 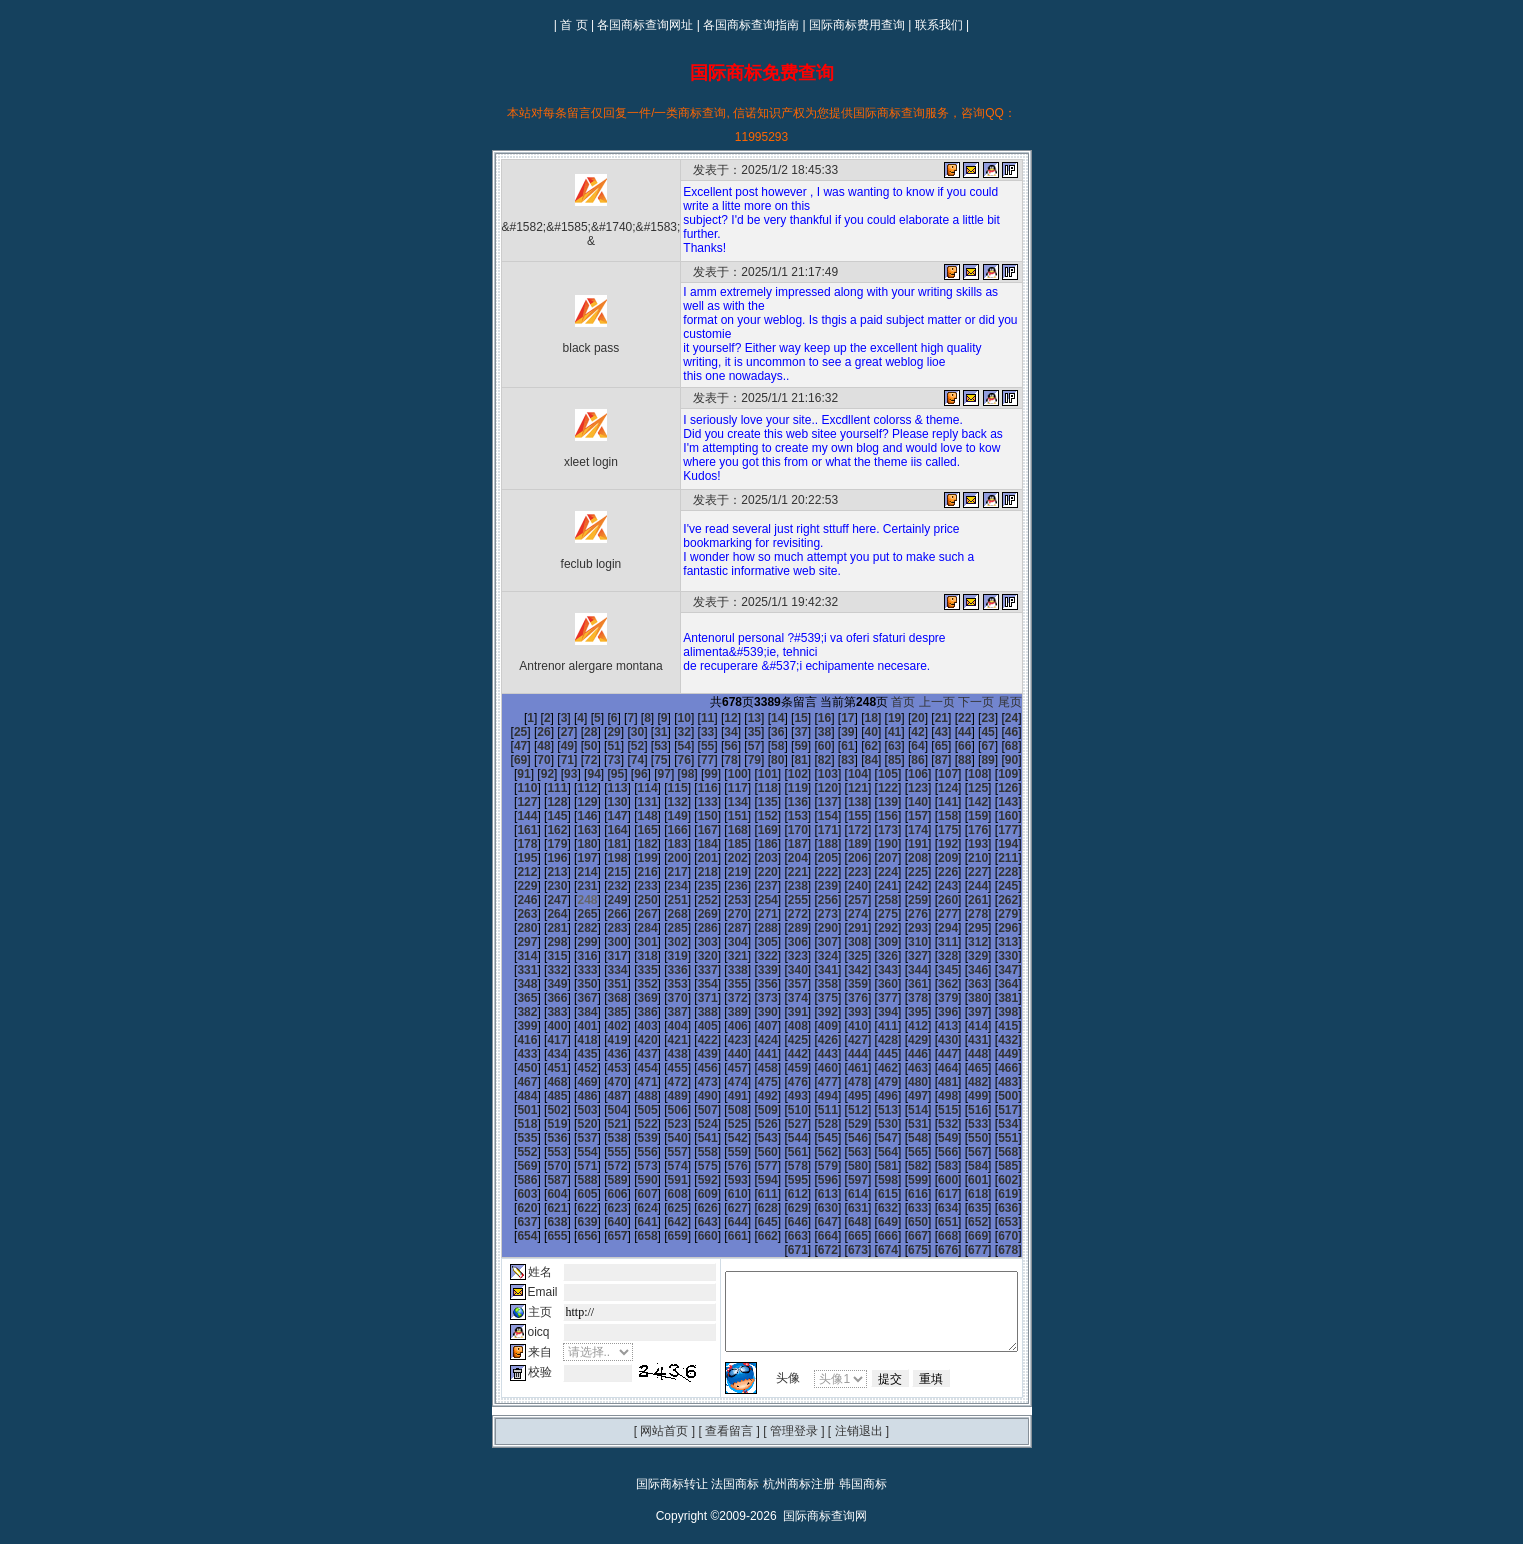 What do you see at coordinates (630, 872) in the screenshot?
I see `227` at bounding box center [630, 872].